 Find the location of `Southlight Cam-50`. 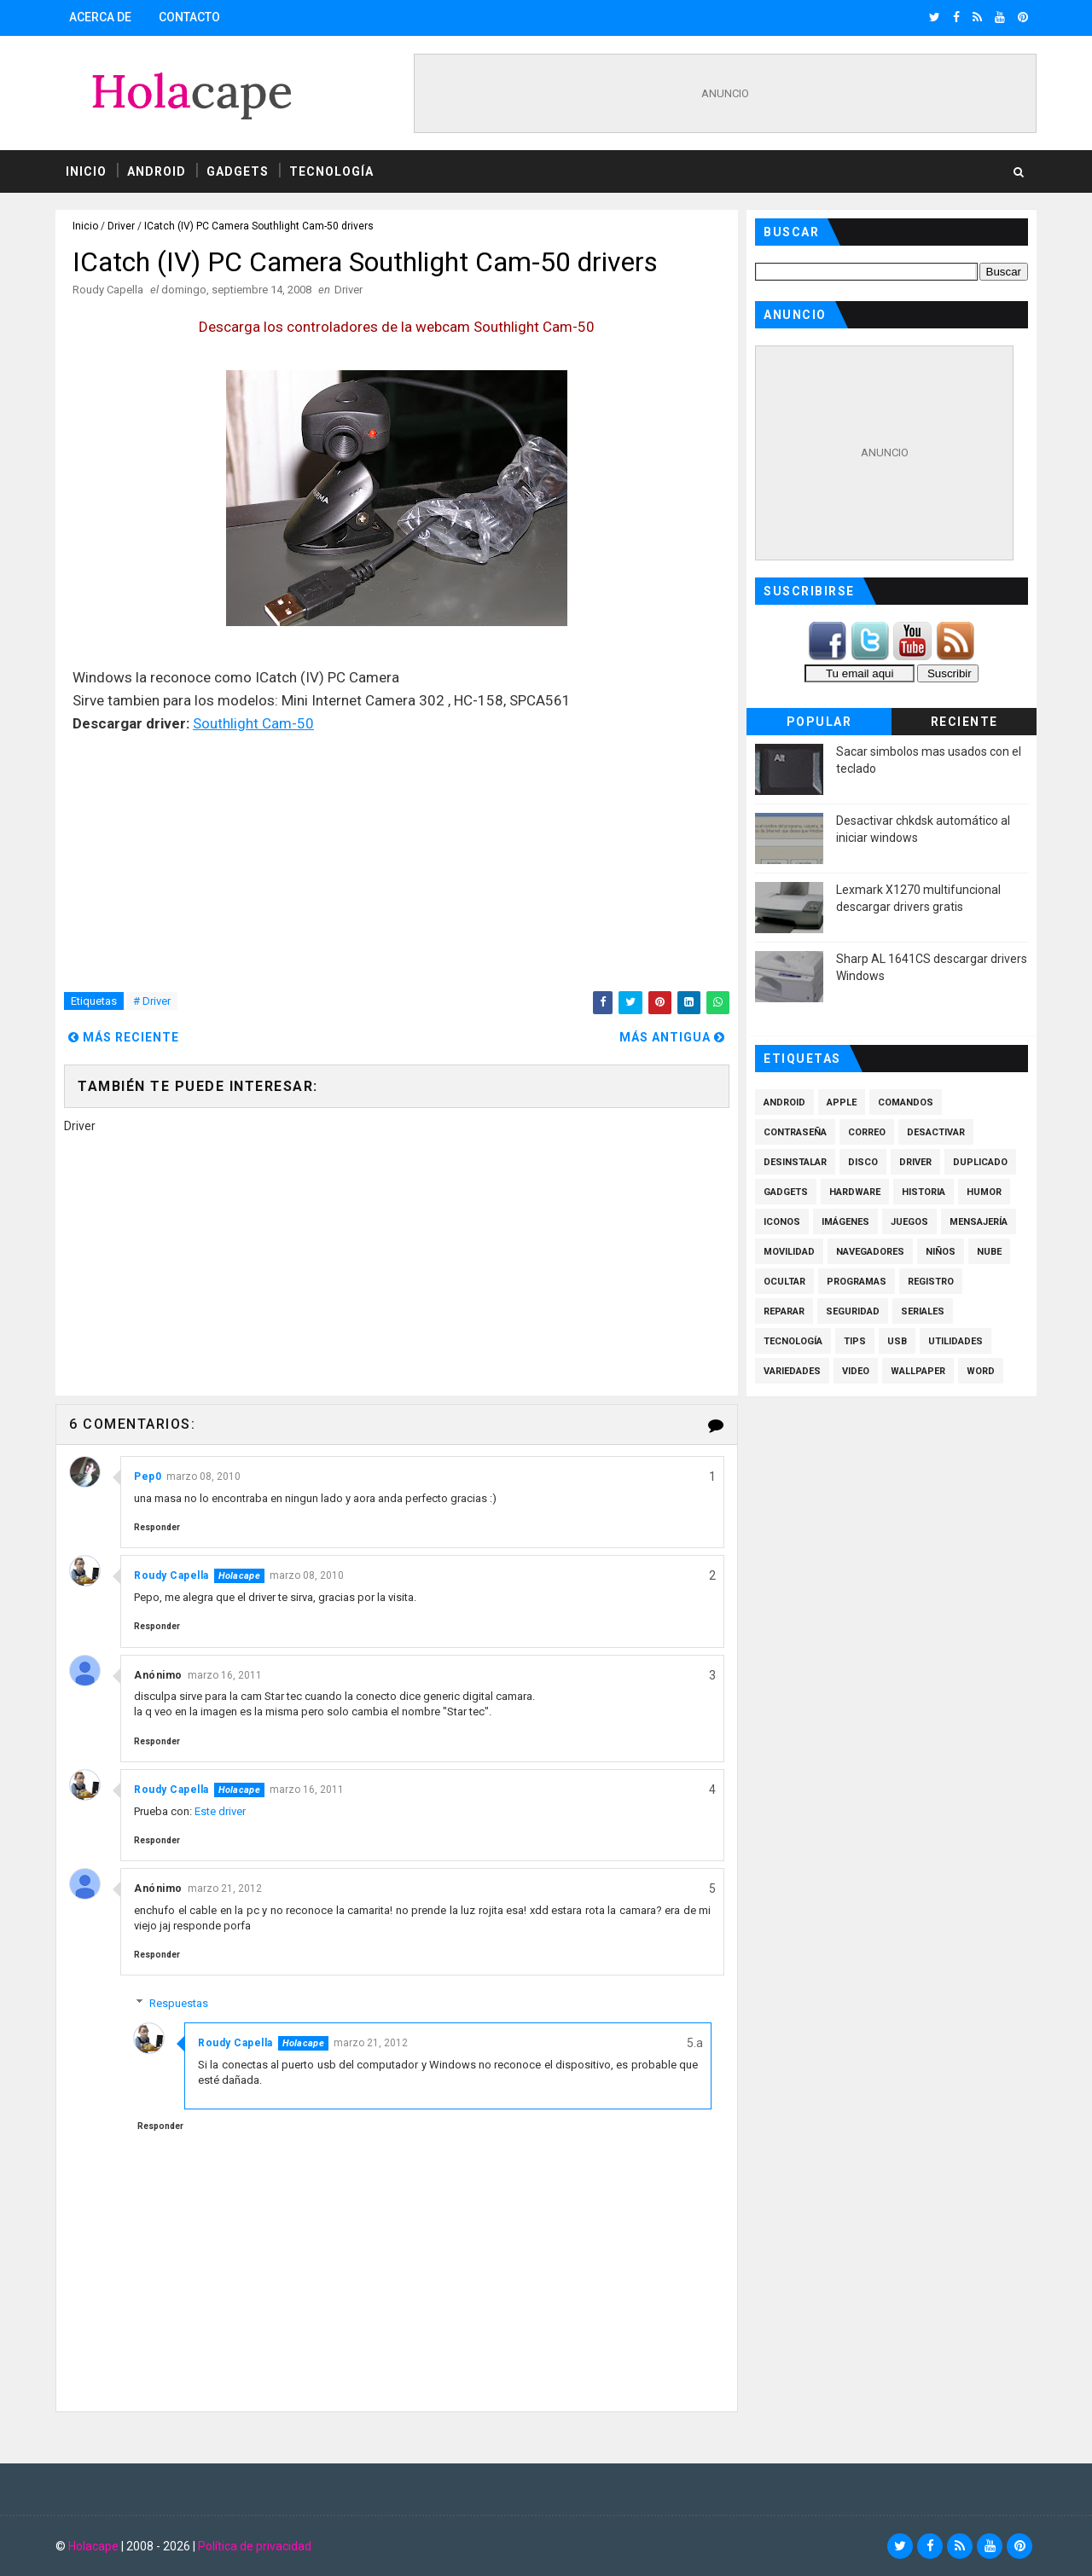

Southlight Cam-50 is located at coordinates (253, 723).